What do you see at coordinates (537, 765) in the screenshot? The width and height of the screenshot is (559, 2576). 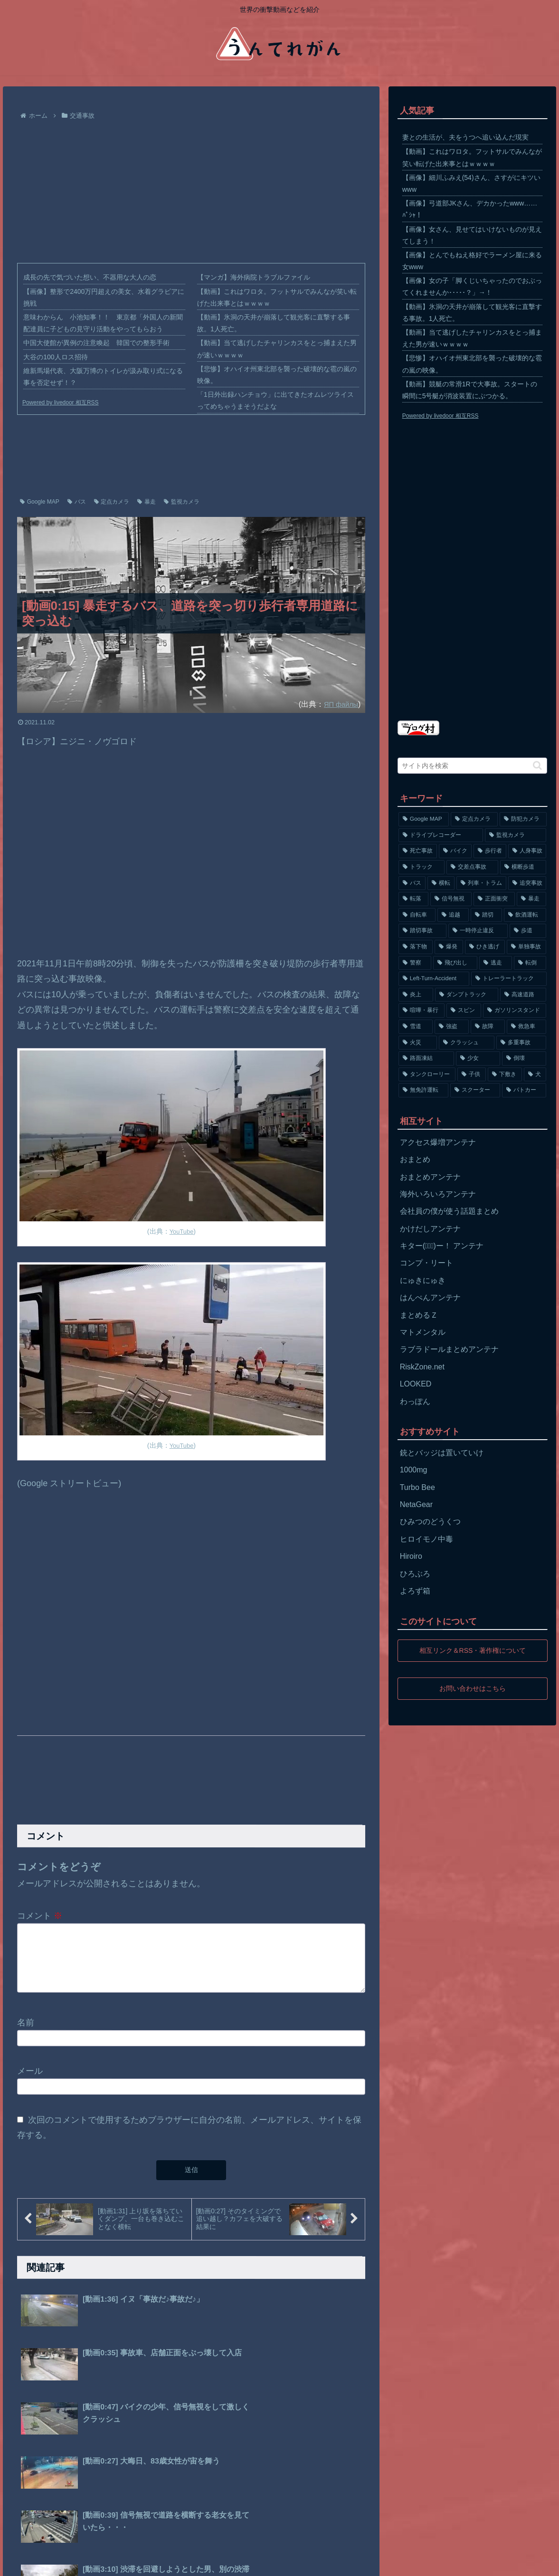 I see `[button]` at bounding box center [537, 765].